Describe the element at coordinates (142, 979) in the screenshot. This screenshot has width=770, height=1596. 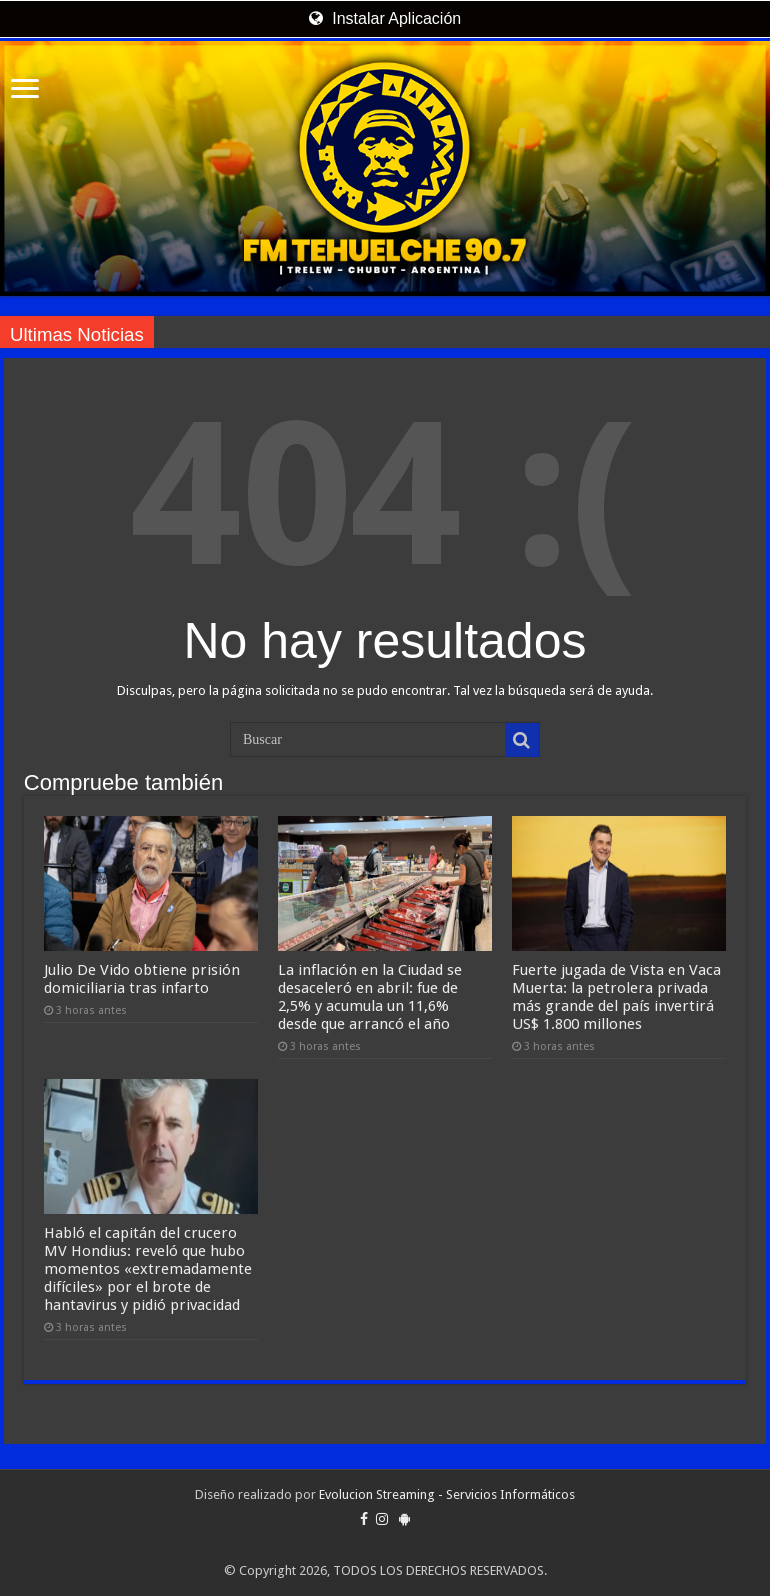
I see `Julio De Vido obtiene prisión domiciliaria tras infarto` at that location.